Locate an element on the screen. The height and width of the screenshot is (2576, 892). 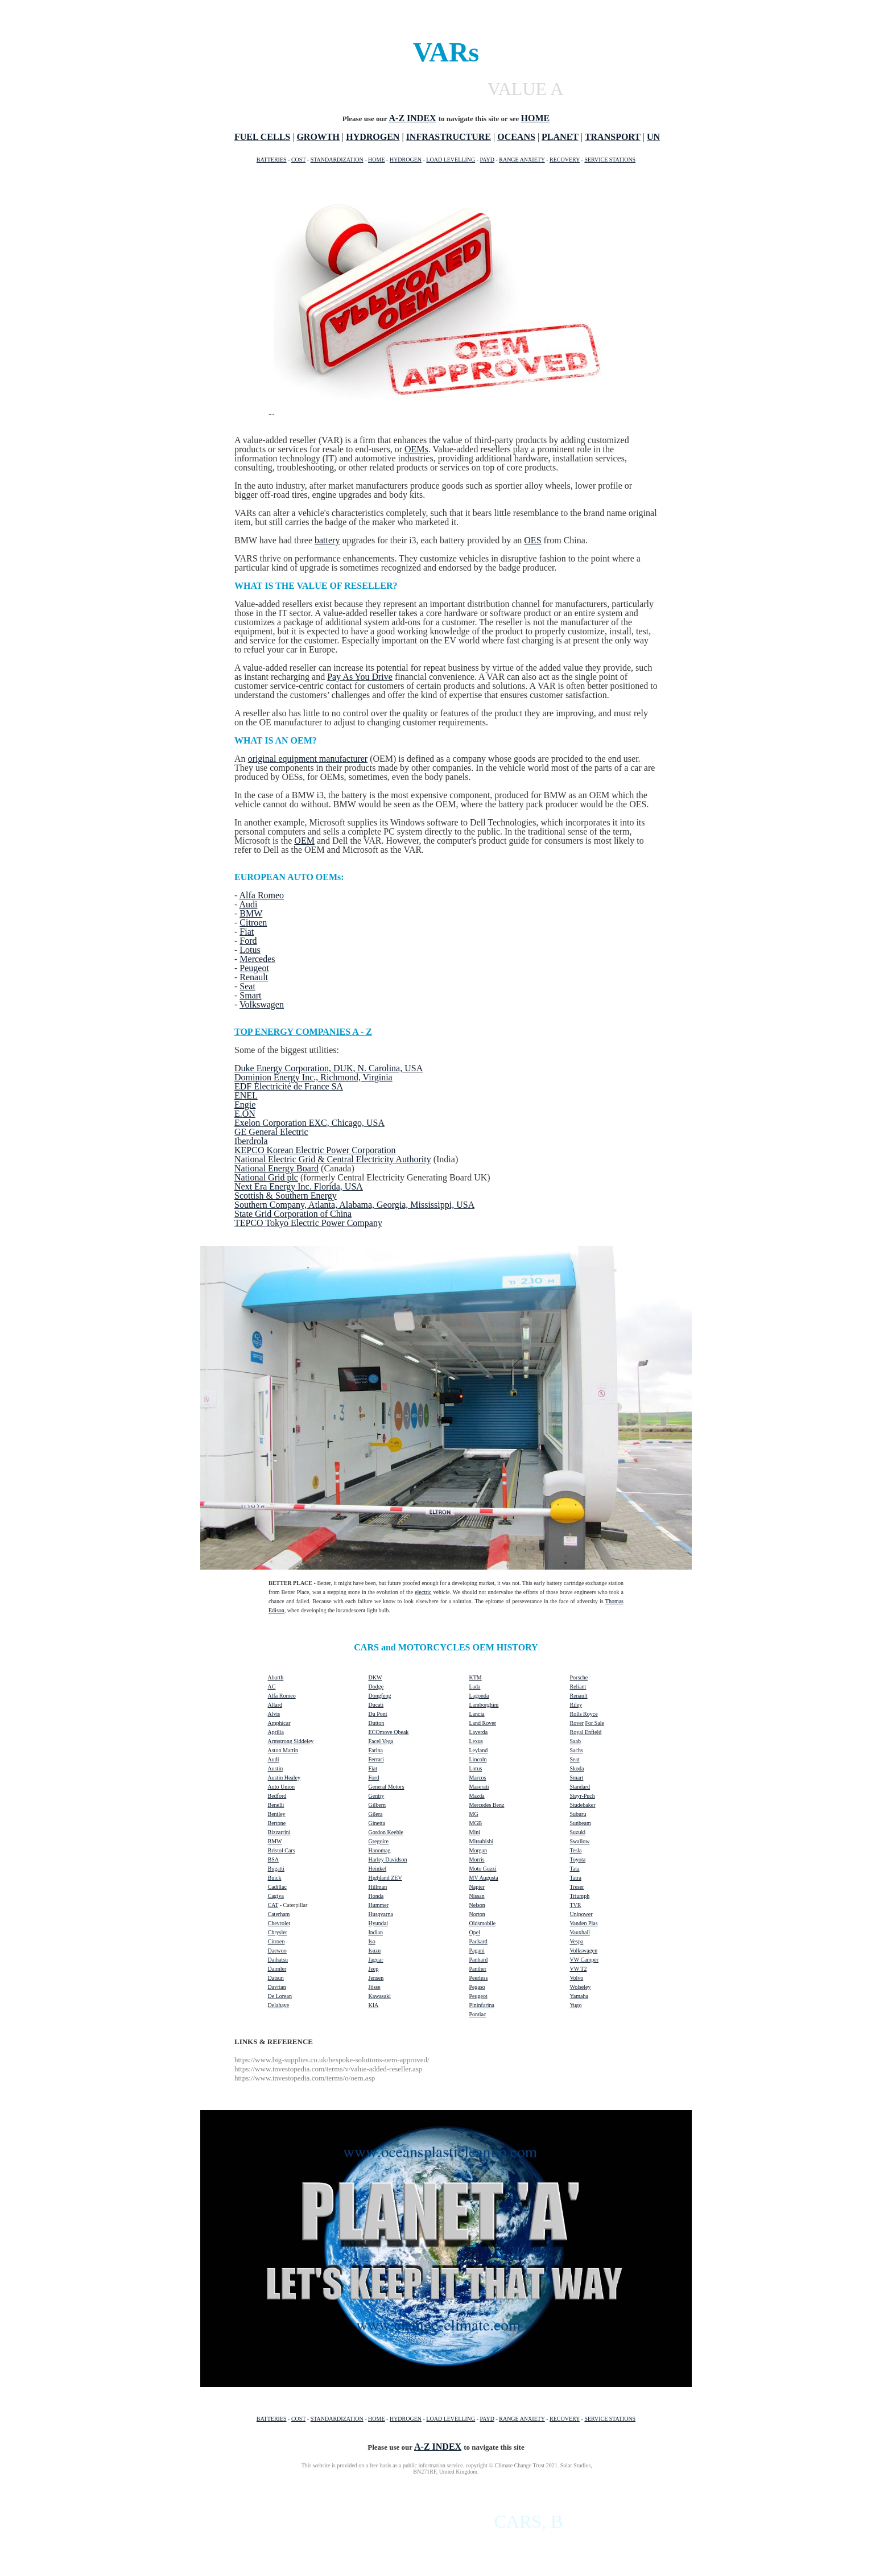
Ford is located at coordinates (248, 941).